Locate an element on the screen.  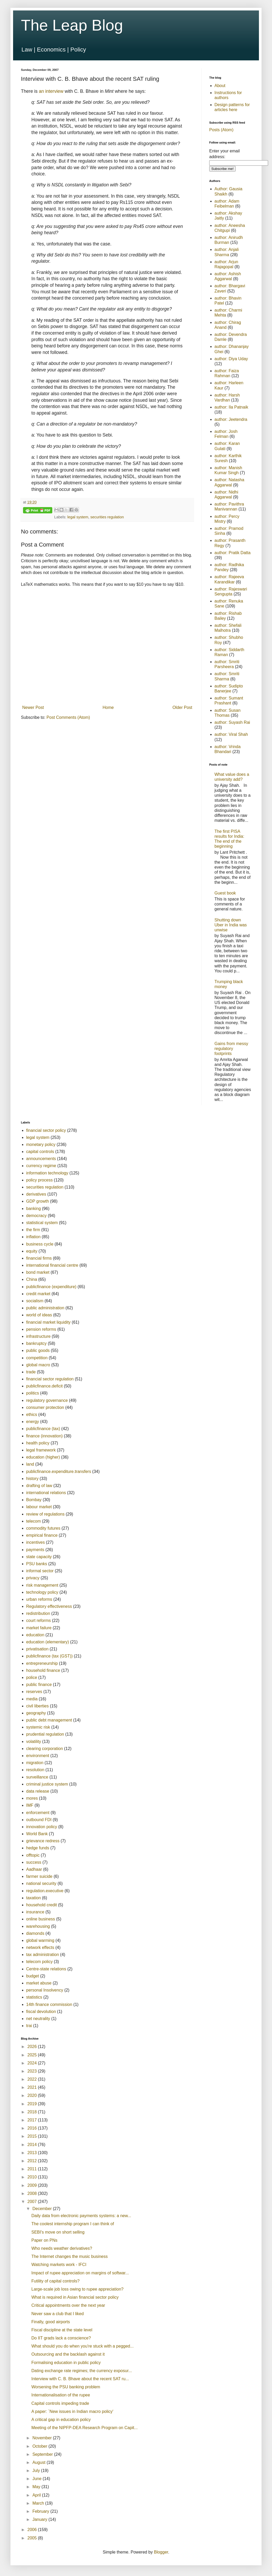
personal Insolvency is located at coordinates (44, 1990).